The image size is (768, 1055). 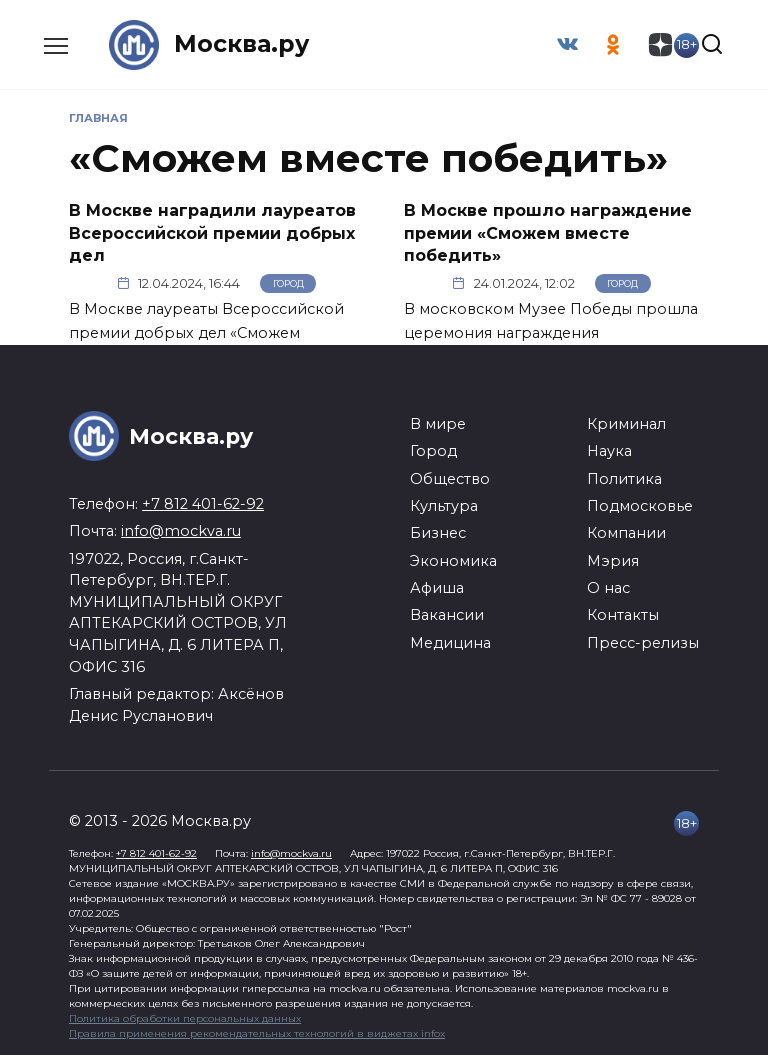 I want to click on Компании, so click(x=626, y=533).